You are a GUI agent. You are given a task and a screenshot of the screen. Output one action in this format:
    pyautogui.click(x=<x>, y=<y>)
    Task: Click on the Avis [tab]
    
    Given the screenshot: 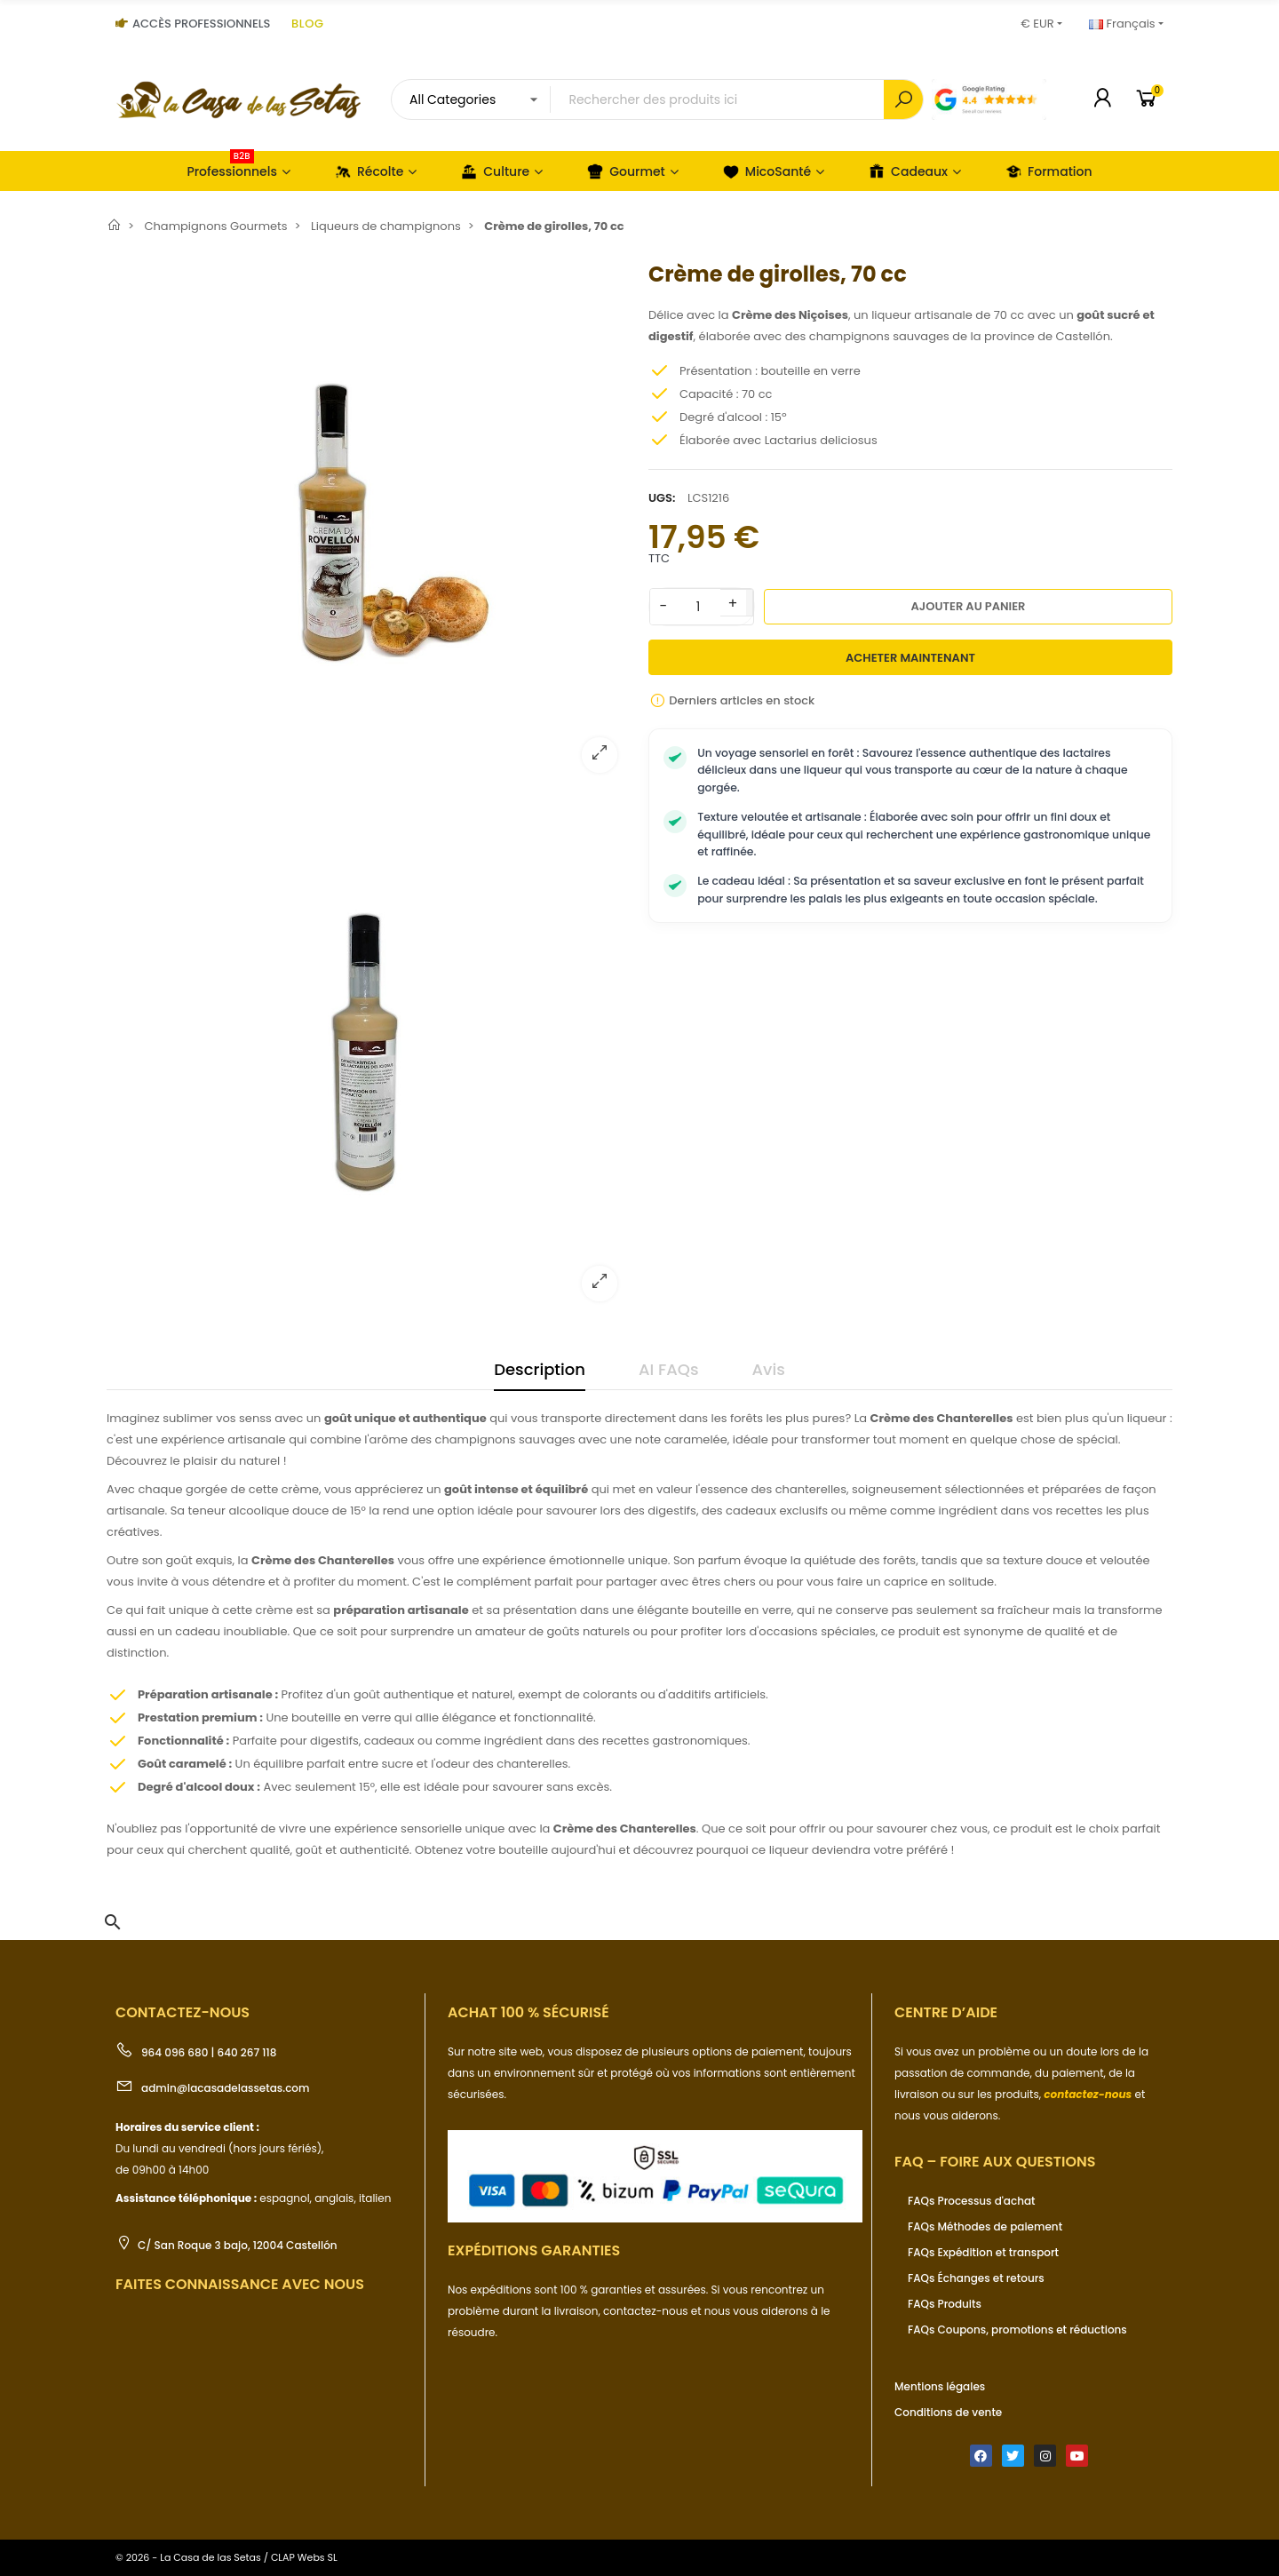 What is the action you would take?
    pyautogui.click(x=768, y=1369)
    